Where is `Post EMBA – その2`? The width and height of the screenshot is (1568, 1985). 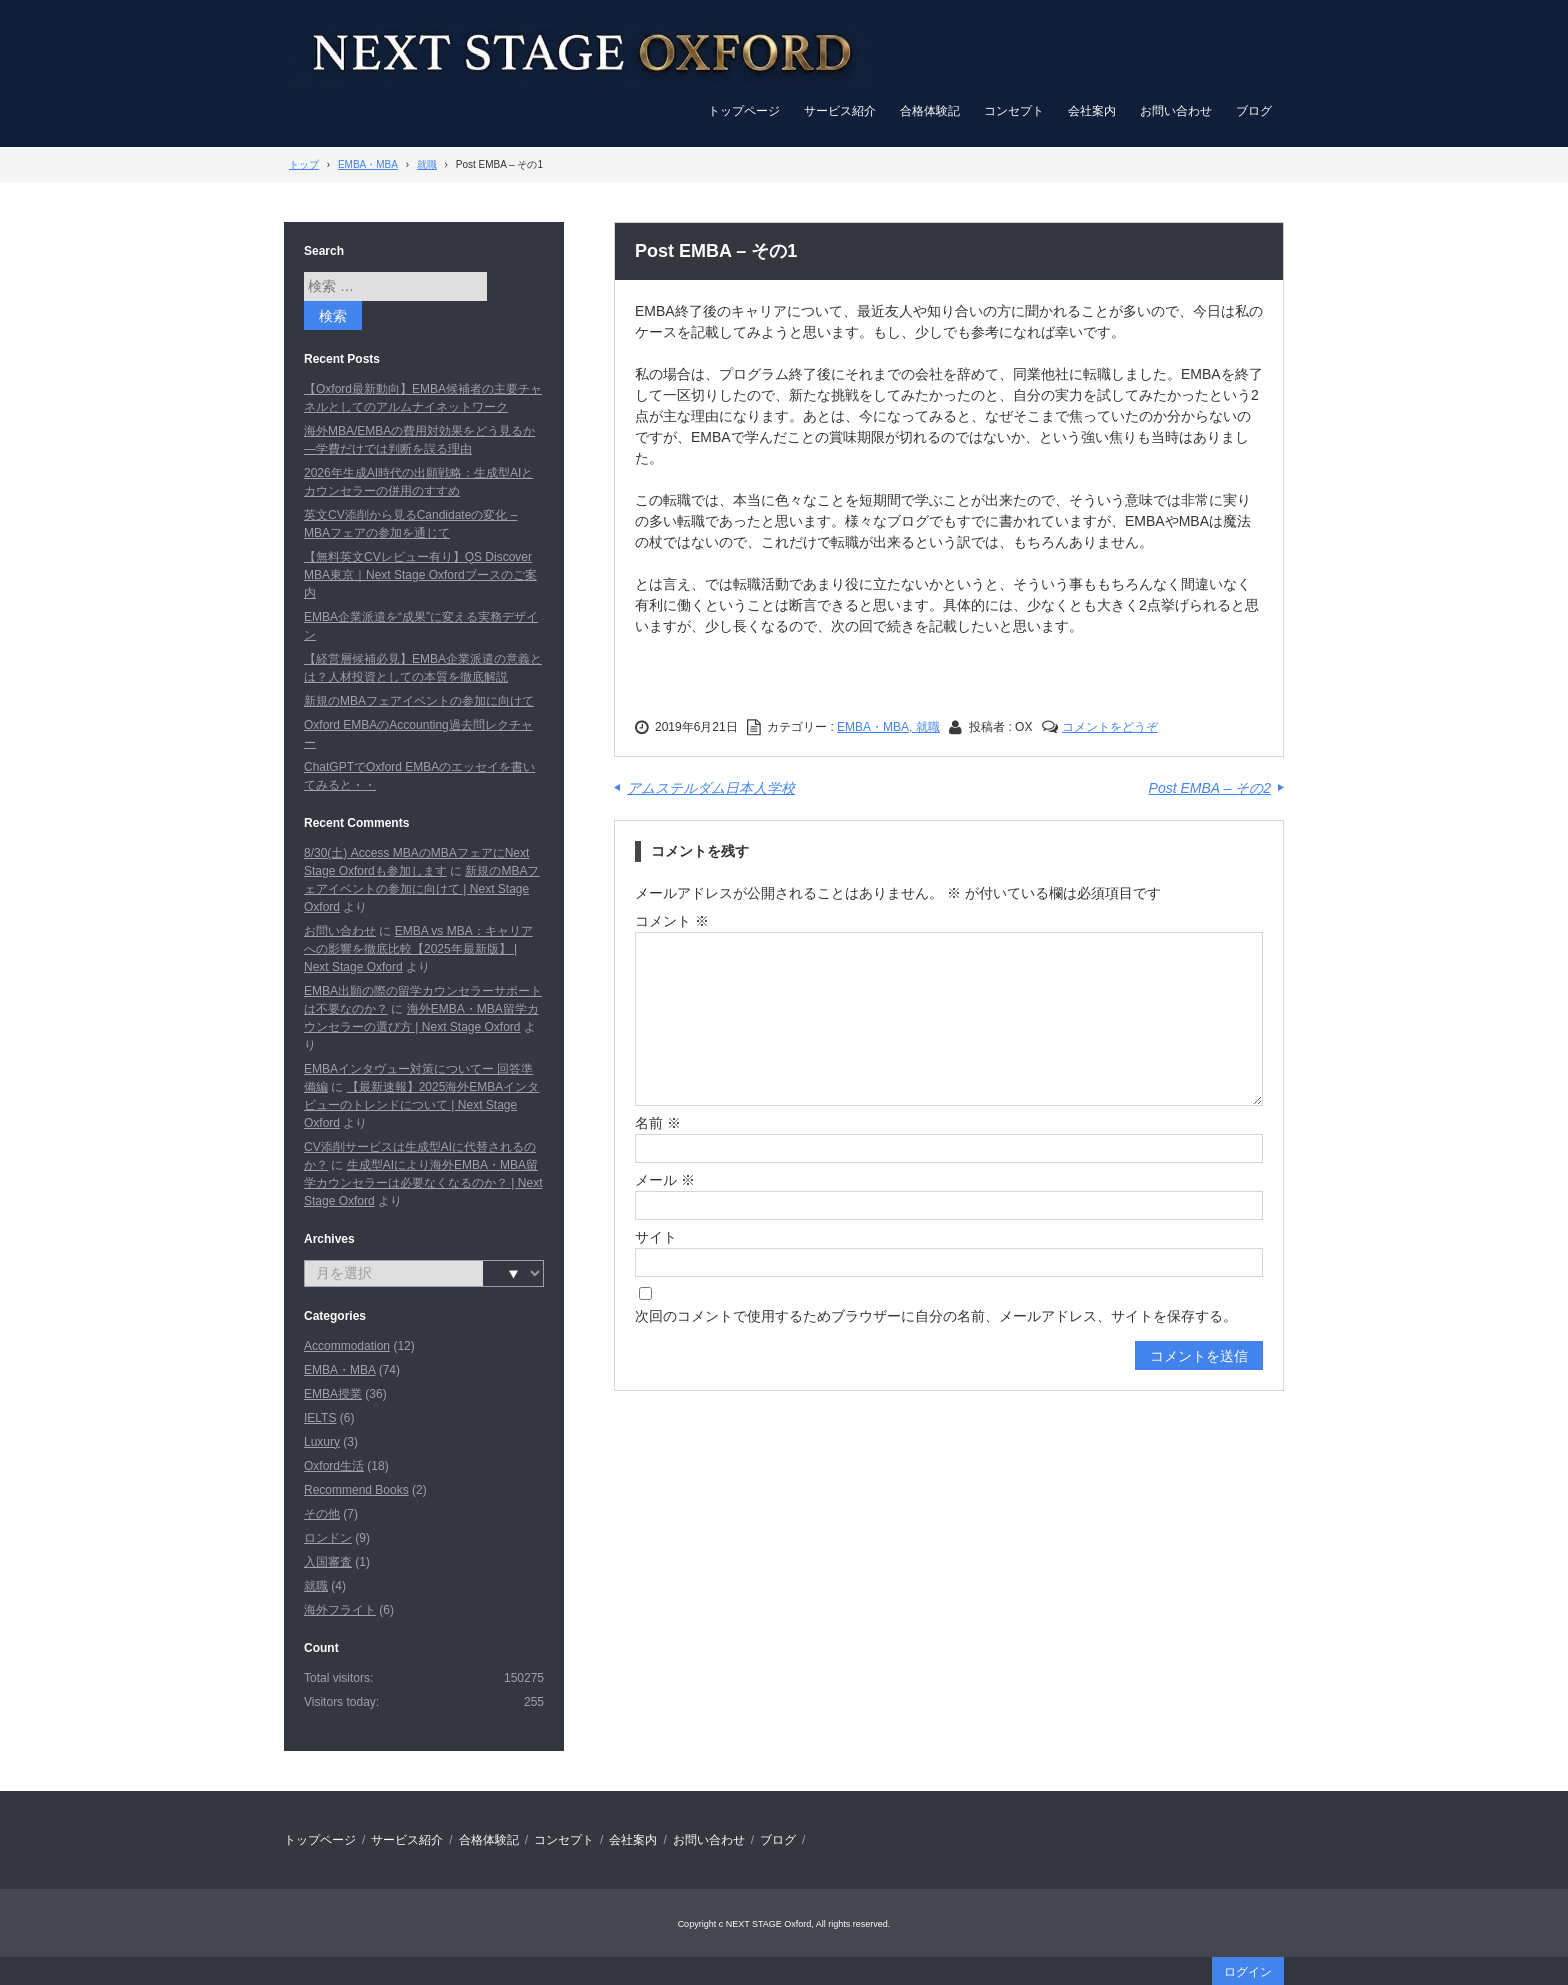
Post EMBA – その2 is located at coordinates (1210, 788).